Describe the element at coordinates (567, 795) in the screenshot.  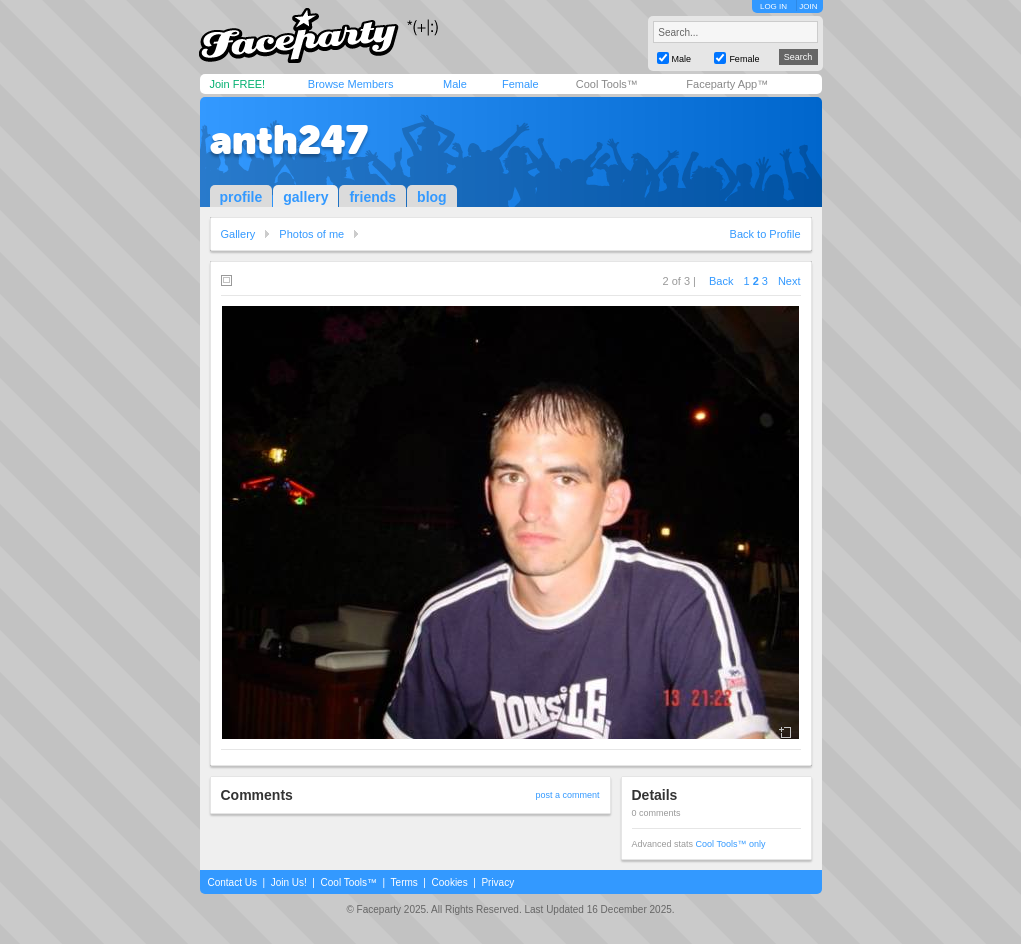
I see `post a comment` at that location.